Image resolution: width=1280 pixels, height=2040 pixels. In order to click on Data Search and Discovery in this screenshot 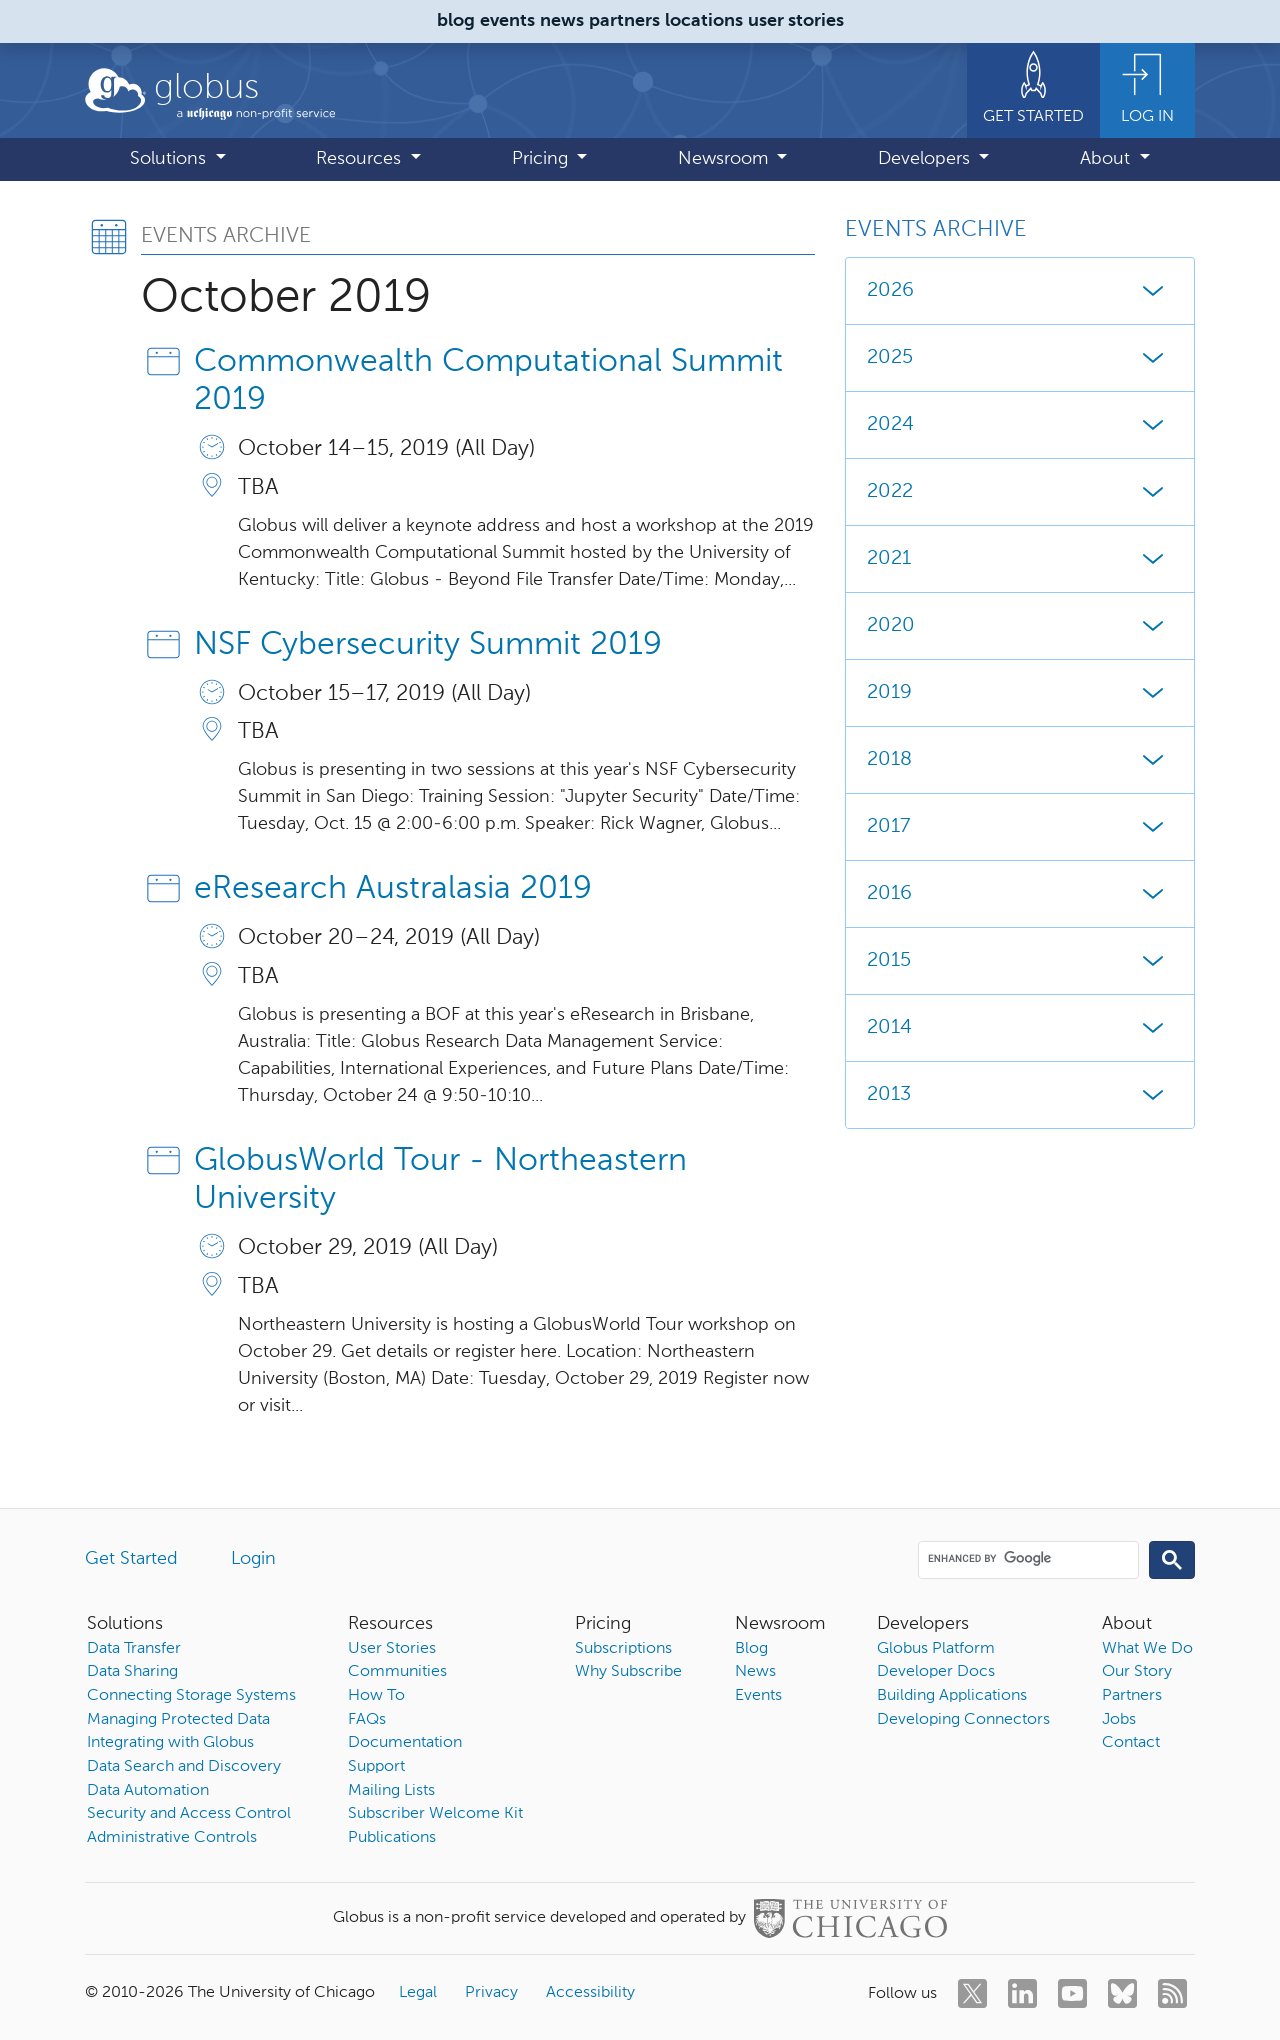, I will do `click(184, 1767)`.